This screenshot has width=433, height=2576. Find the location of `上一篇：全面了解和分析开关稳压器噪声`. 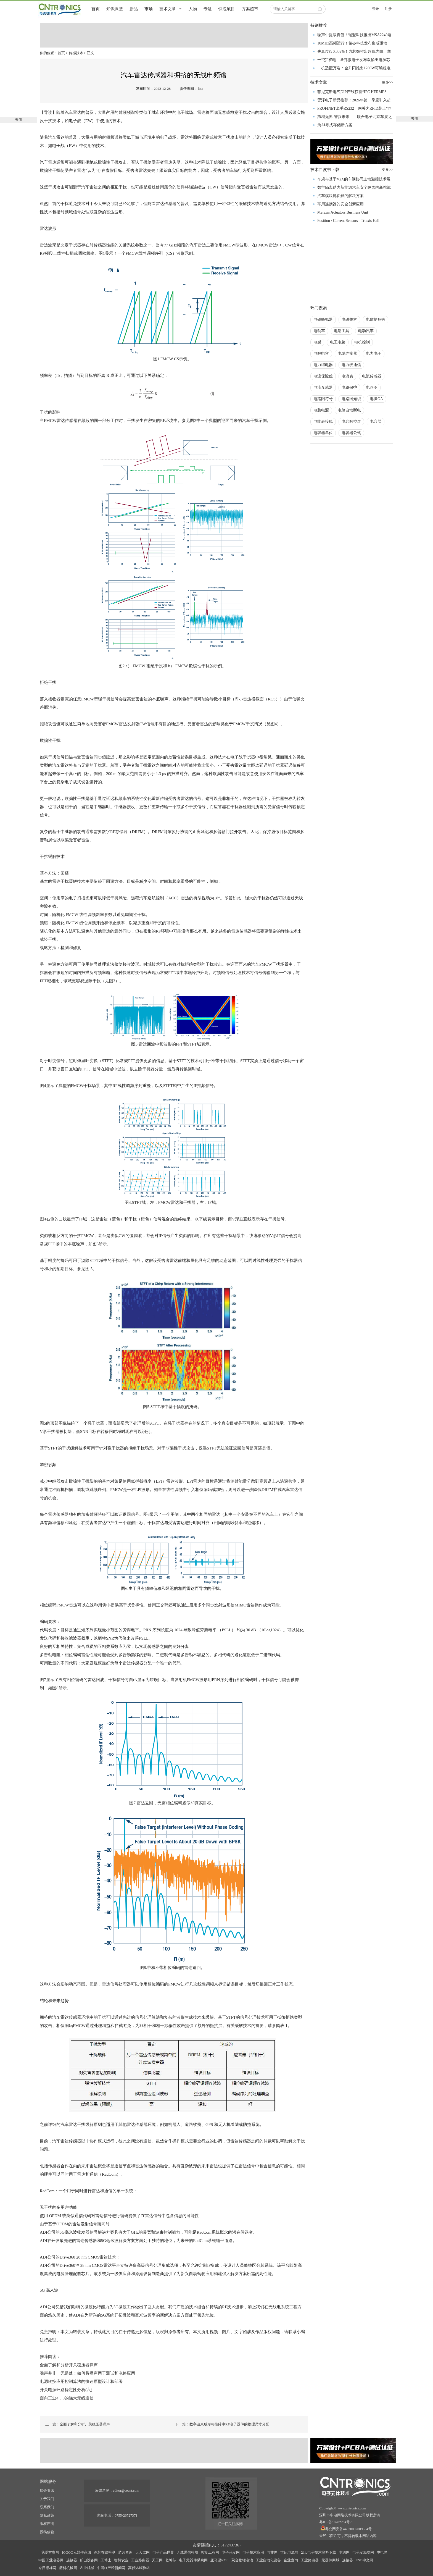

上一篇：全面了解和分析开关稳压器噪声 is located at coordinates (77, 2424).